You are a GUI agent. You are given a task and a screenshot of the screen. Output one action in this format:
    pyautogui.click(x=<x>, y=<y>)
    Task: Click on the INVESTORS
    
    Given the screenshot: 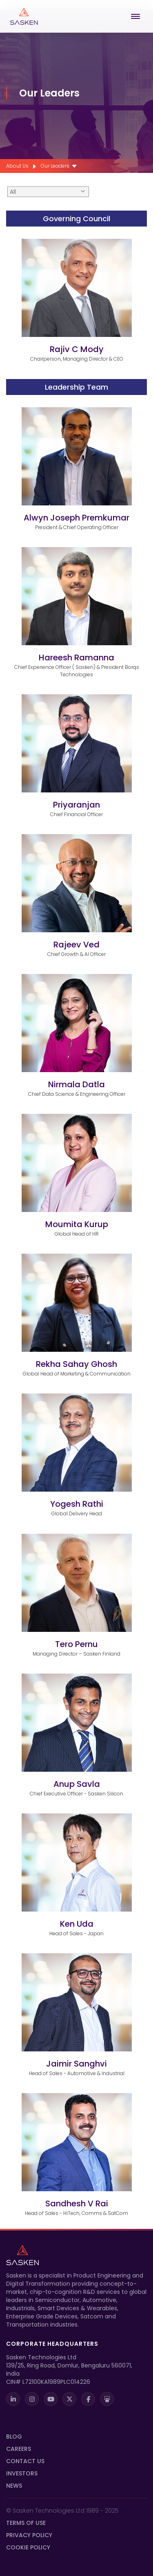 What is the action you would take?
    pyautogui.click(x=22, y=2473)
    